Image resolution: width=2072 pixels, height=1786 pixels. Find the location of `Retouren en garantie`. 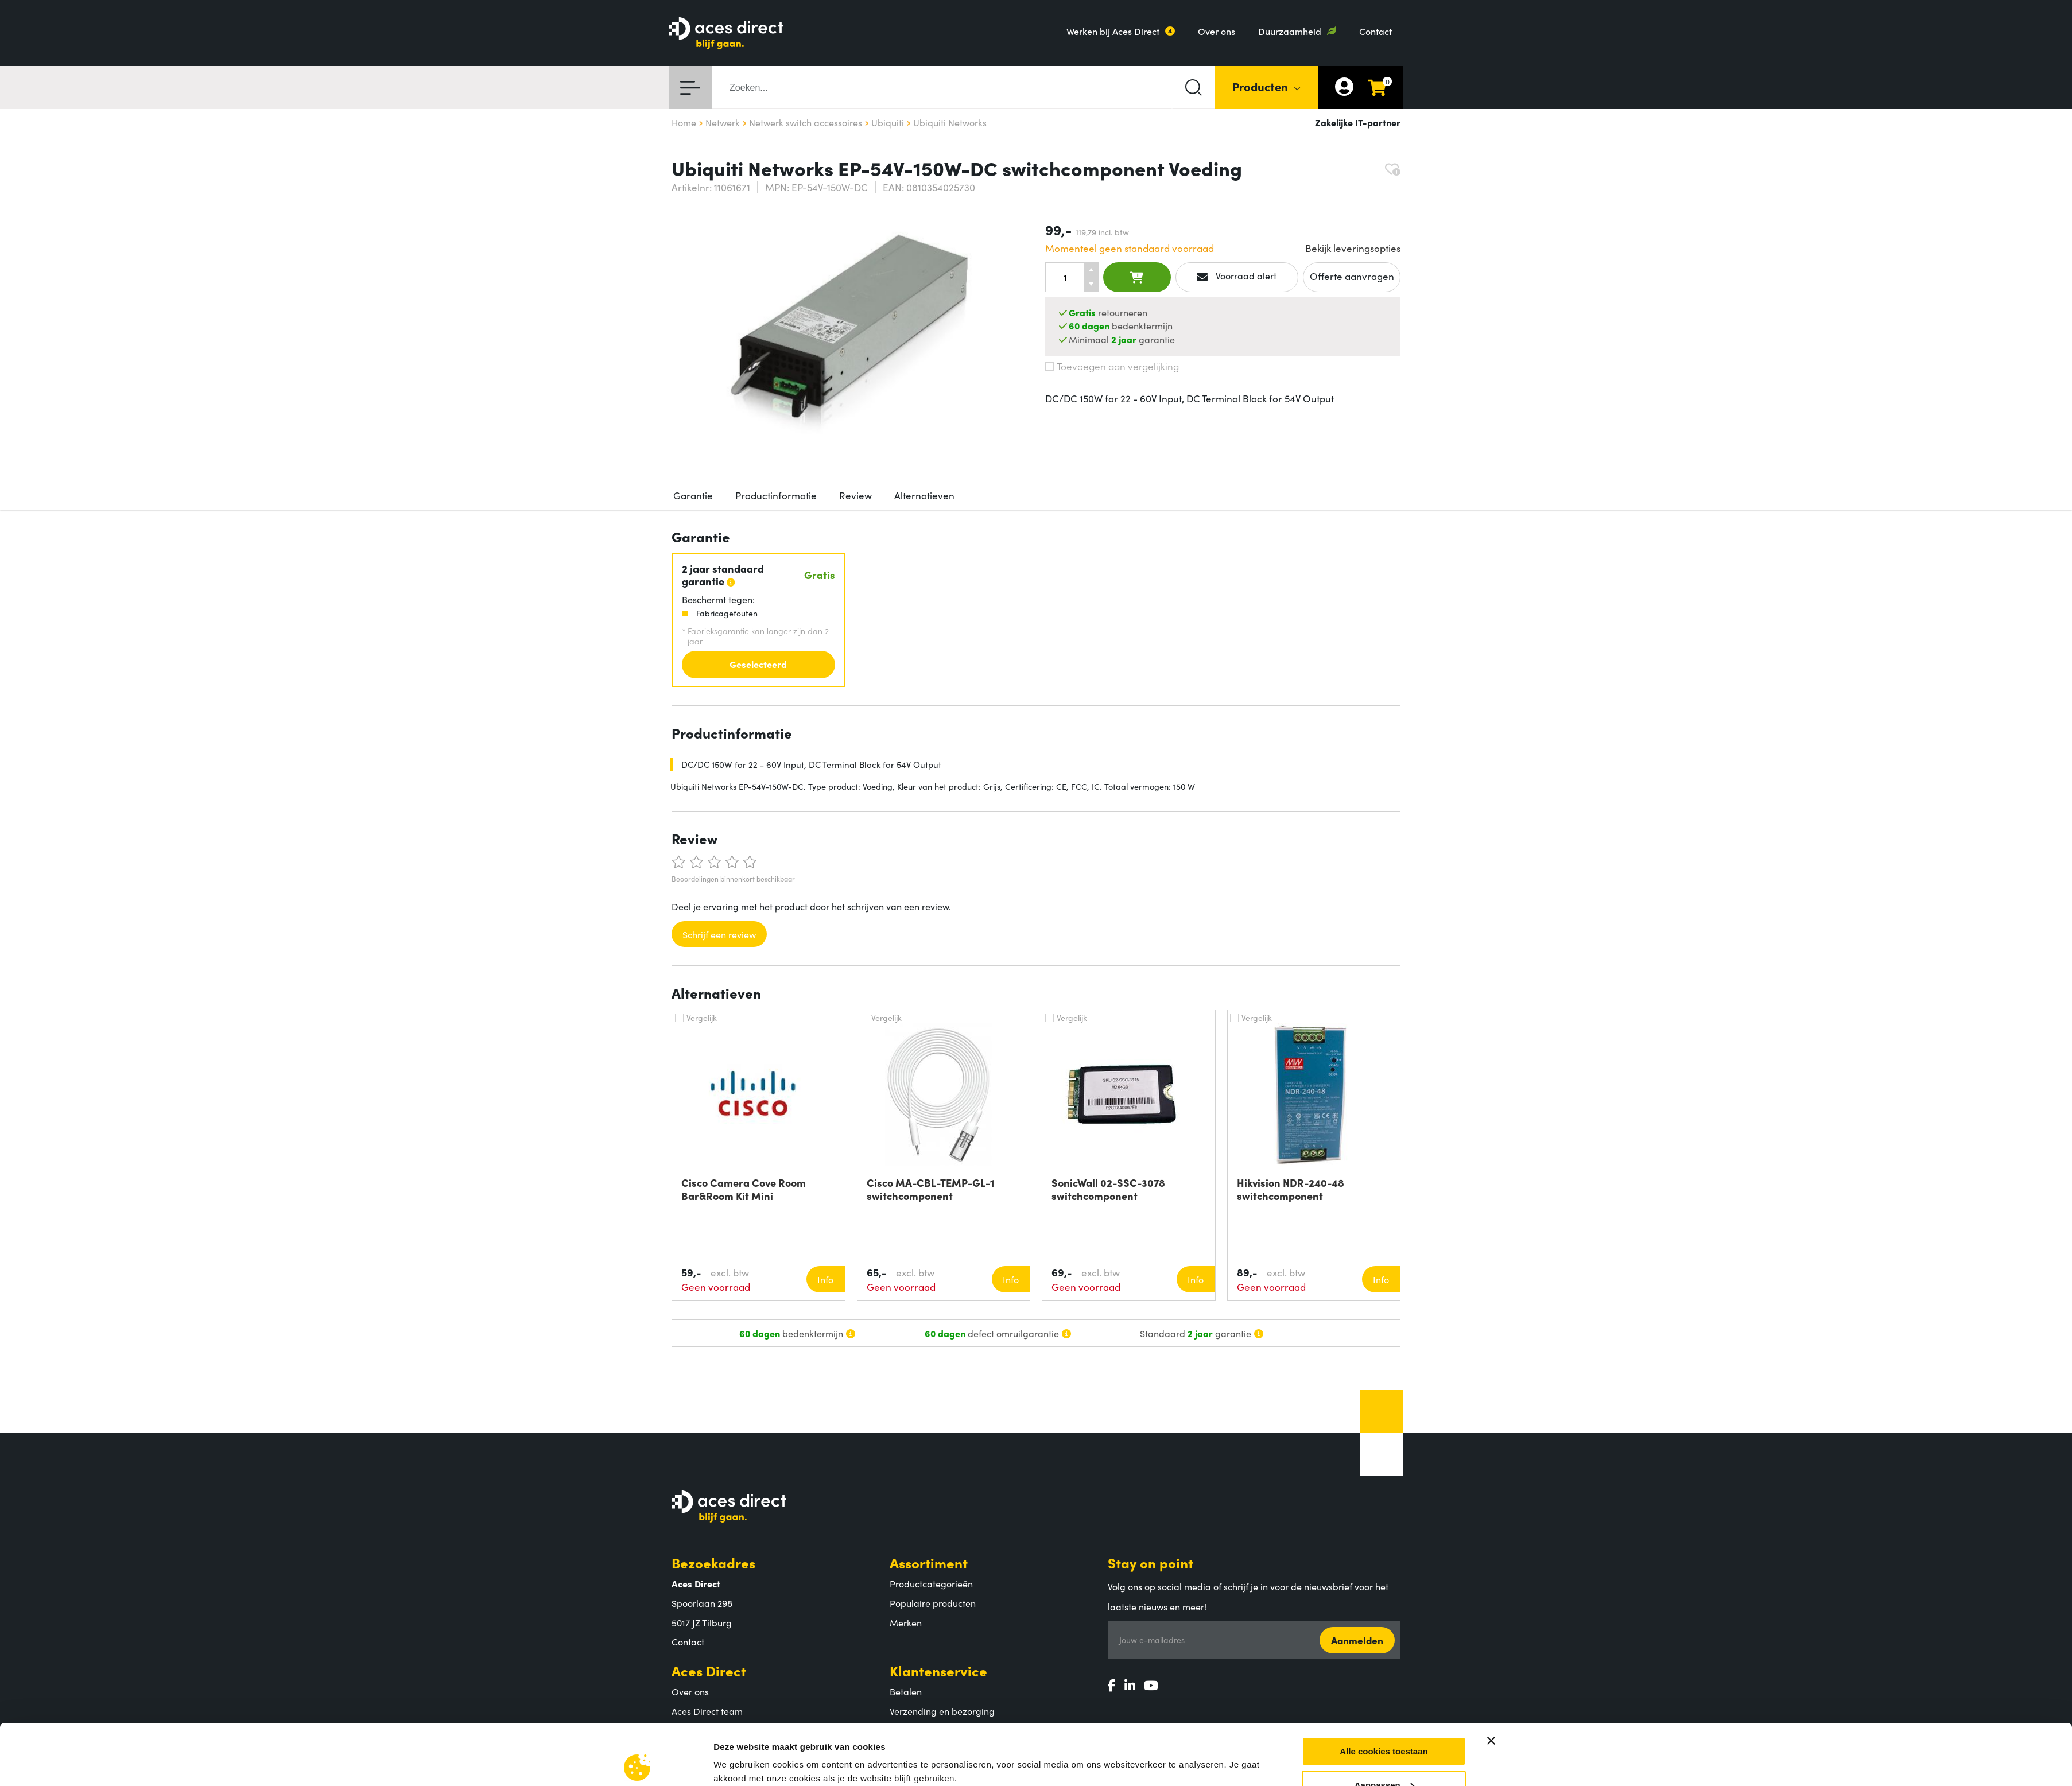

Retouren en garantie is located at coordinates (934, 1730).